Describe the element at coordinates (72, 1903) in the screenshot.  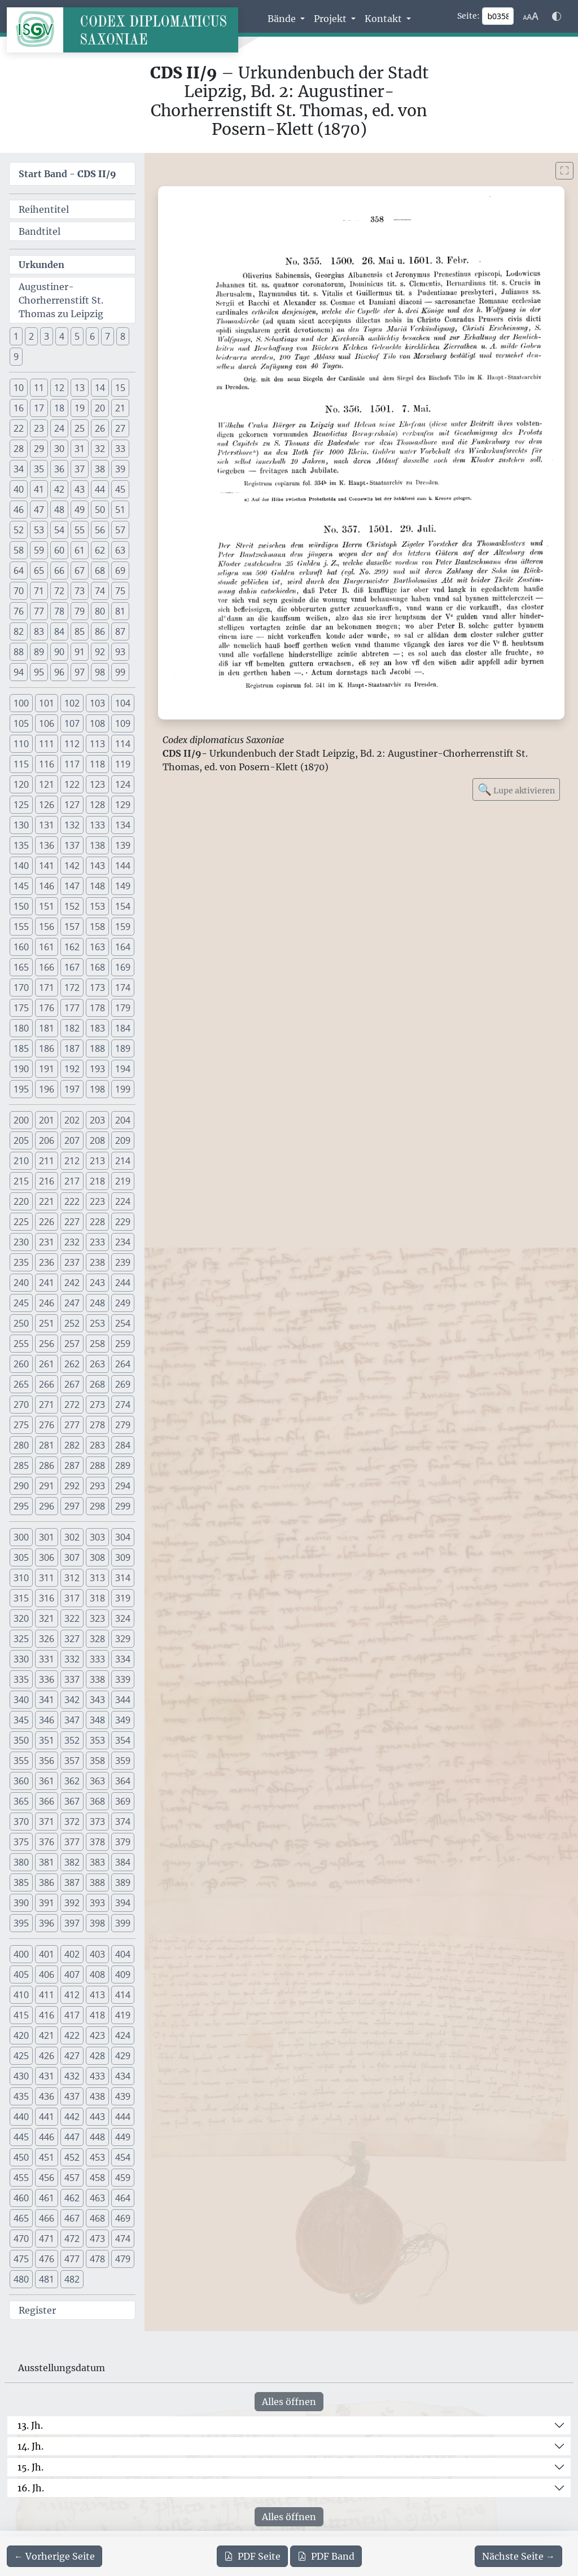
I see `392 [button]` at that location.